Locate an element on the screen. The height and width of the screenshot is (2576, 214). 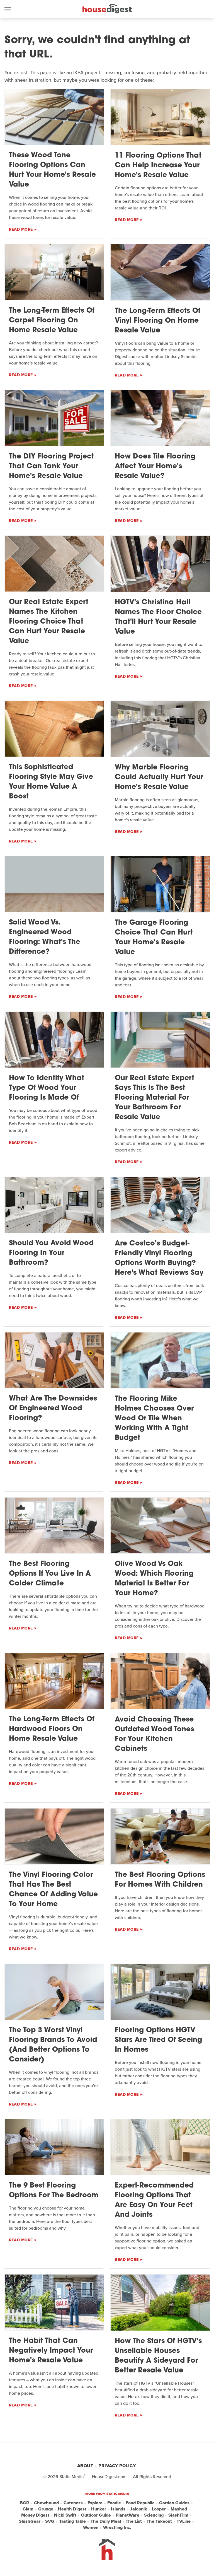
Foodie is located at coordinates (114, 2503).